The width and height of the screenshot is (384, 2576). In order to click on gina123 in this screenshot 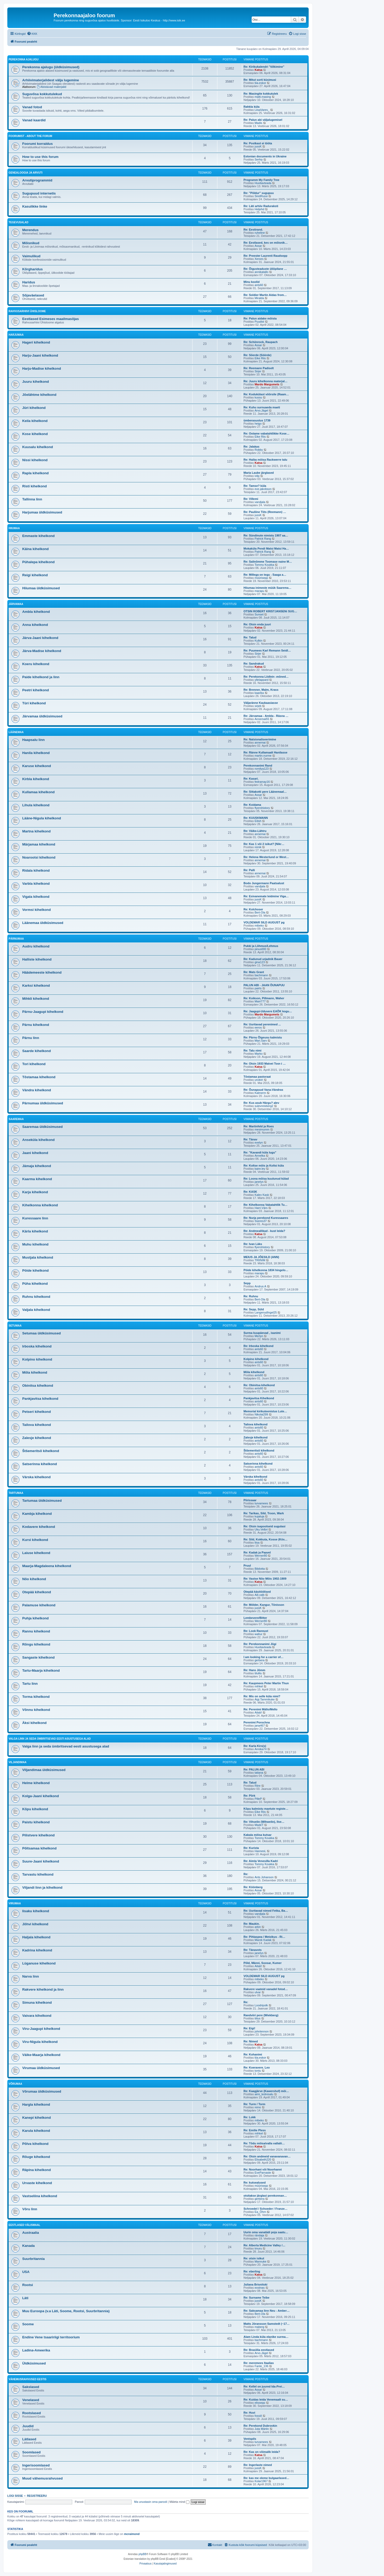, I will do `click(260, 962)`.